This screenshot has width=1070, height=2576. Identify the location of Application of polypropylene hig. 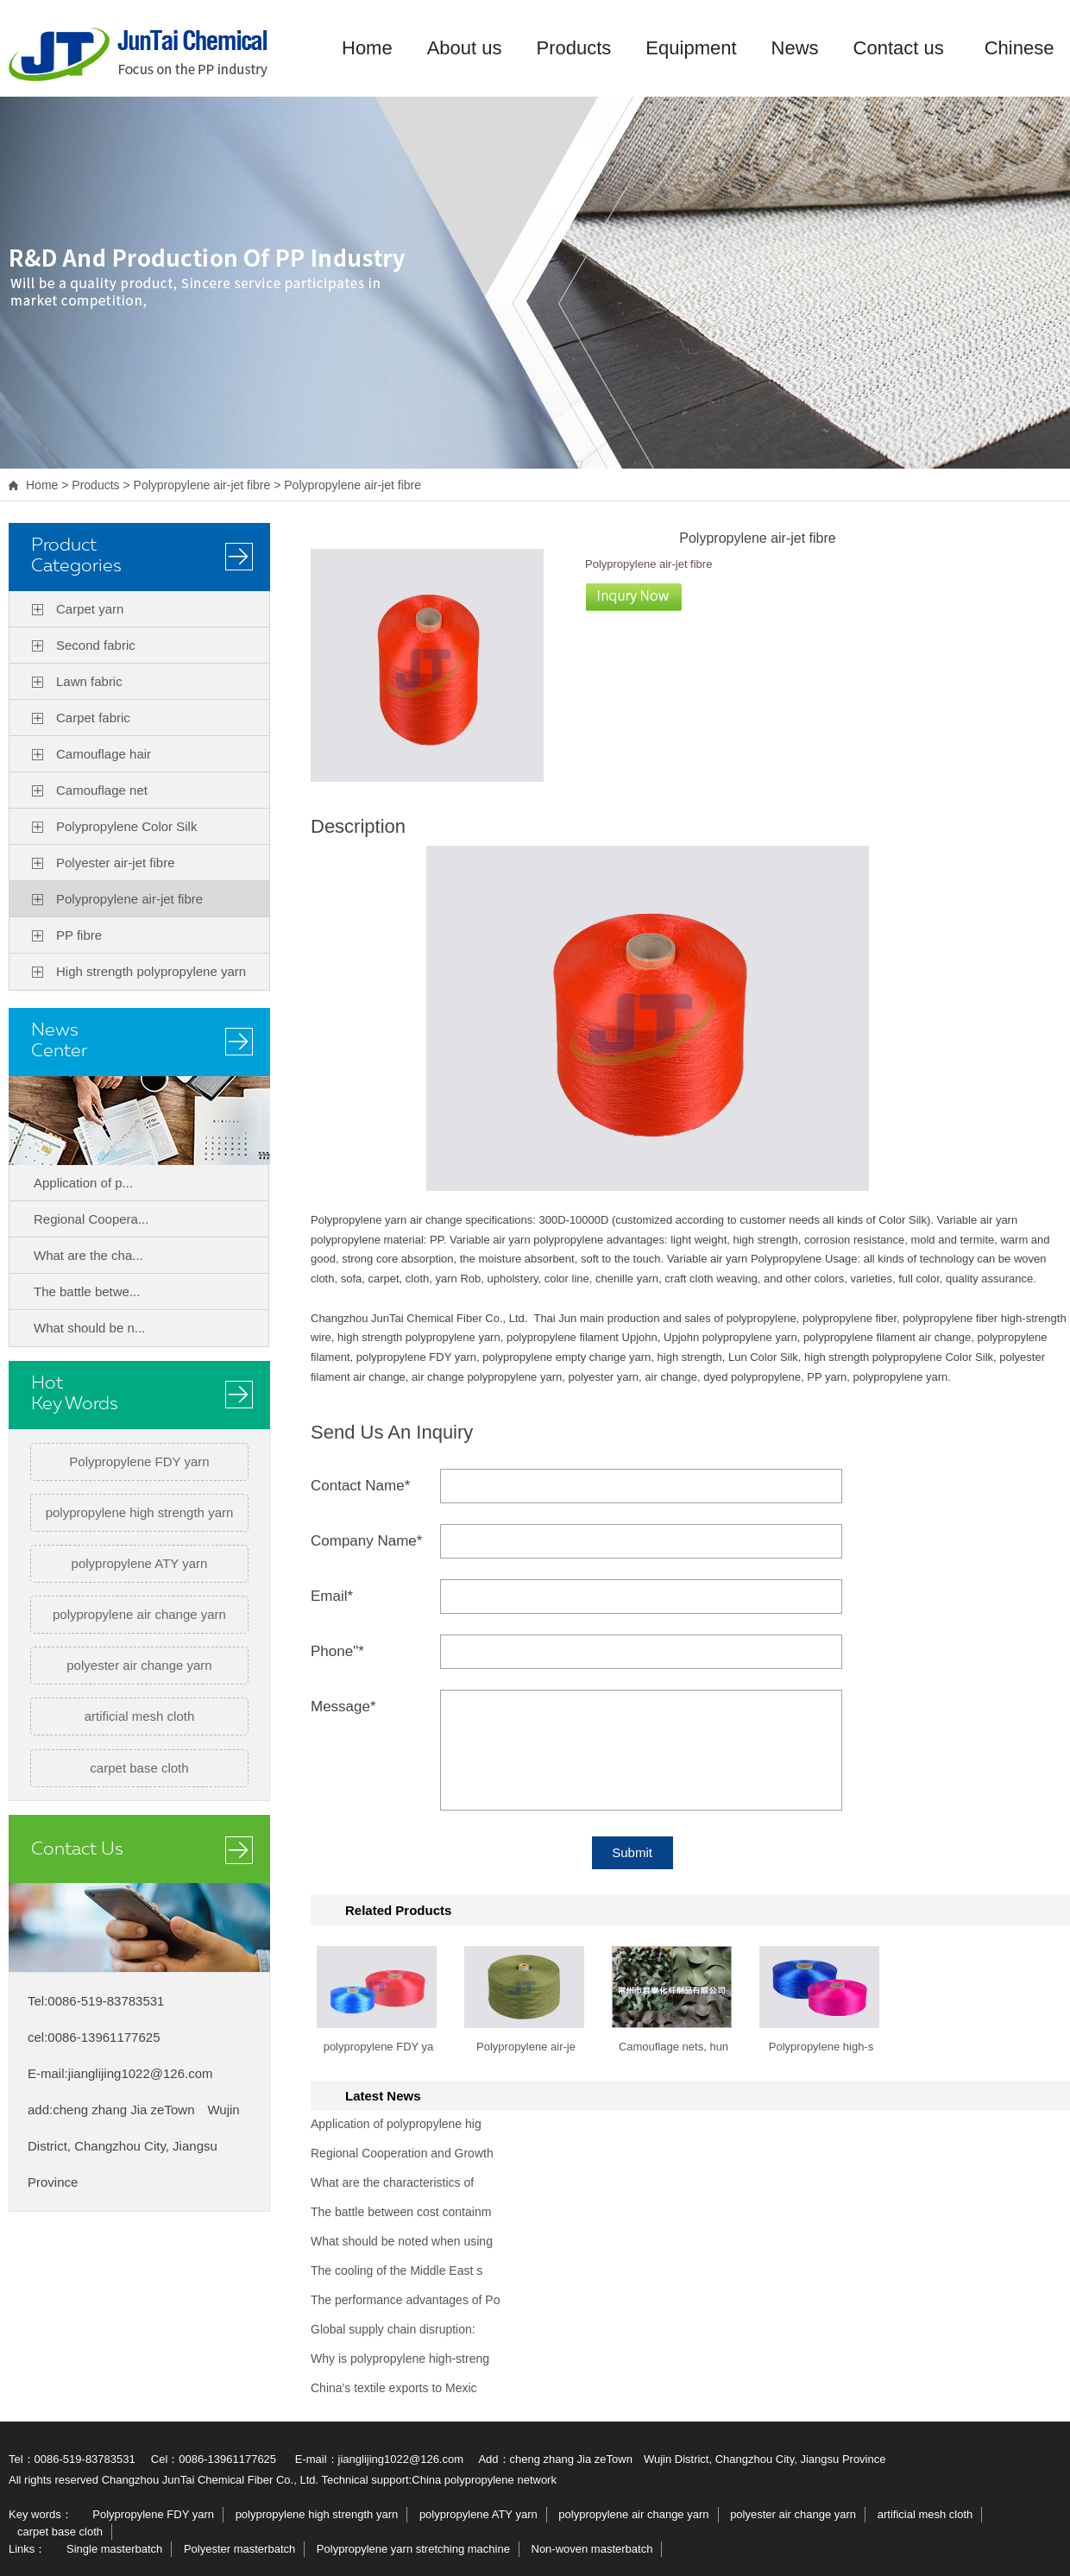
(396, 2124).